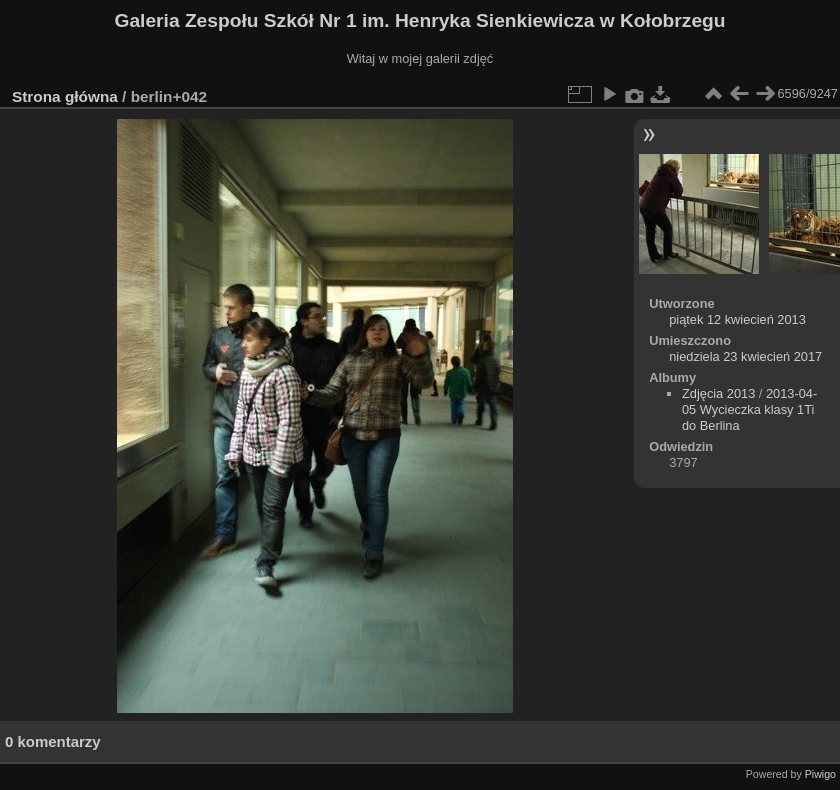 The width and height of the screenshot is (840, 790). What do you see at coordinates (820, 774) in the screenshot?
I see `Piwigo` at bounding box center [820, 774].